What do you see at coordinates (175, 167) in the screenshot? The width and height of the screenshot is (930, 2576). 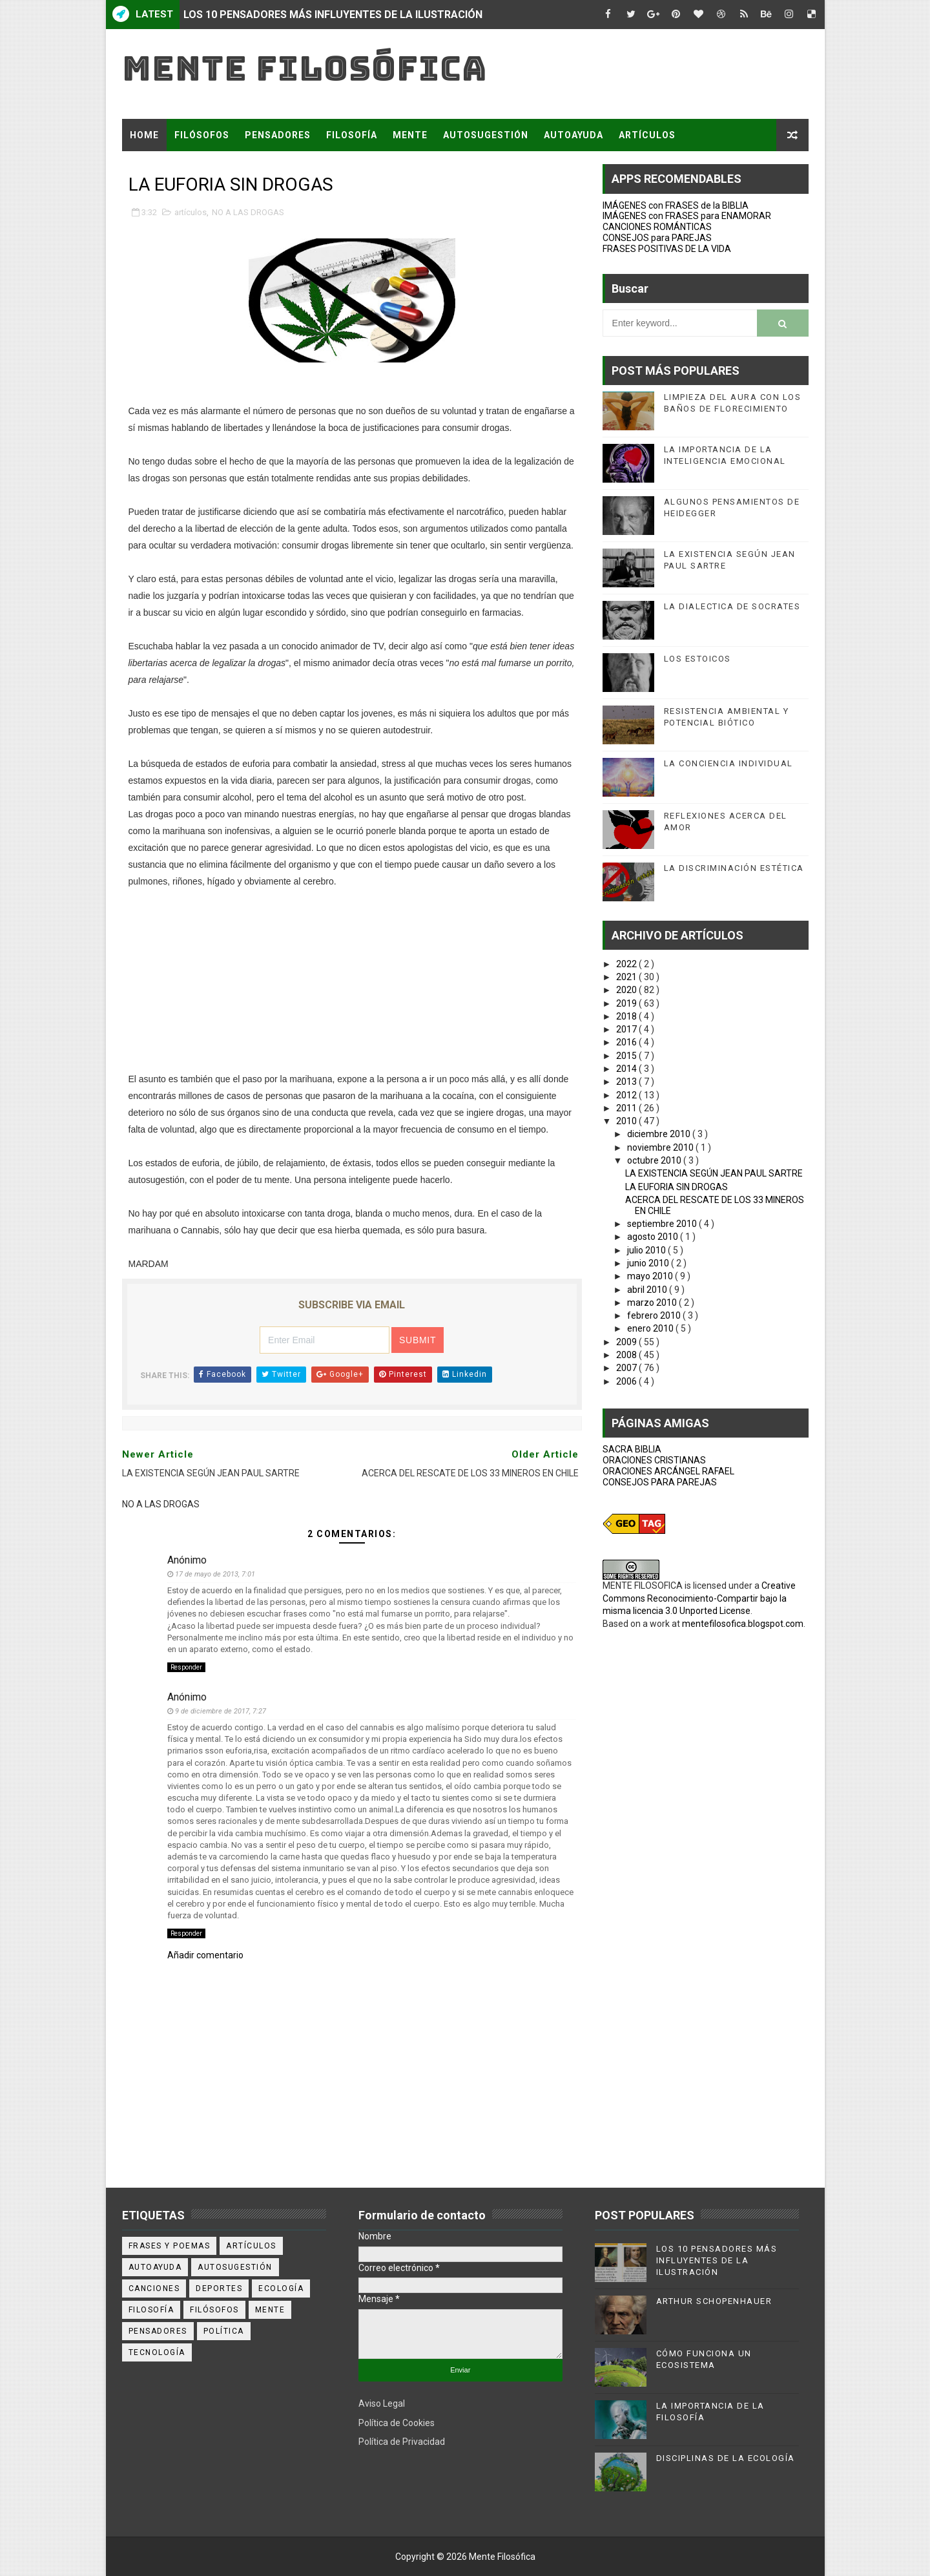 I see `FRASES Y POEMAS` at bounding box center [175, 167].